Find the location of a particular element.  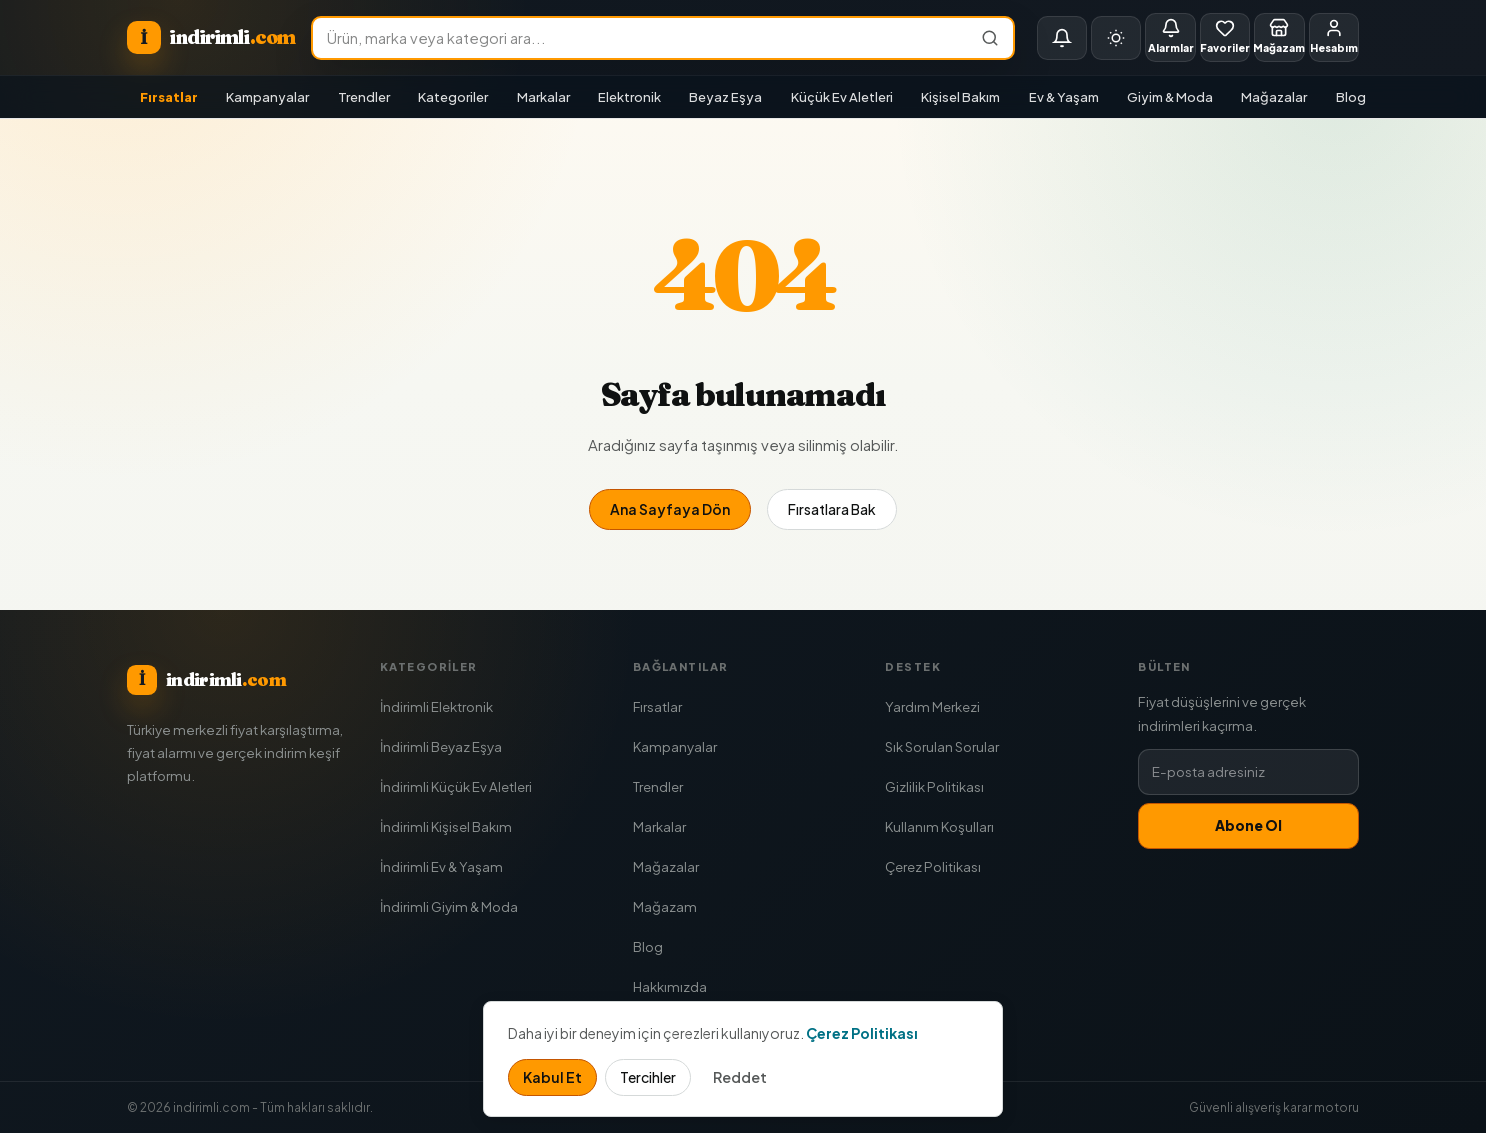

Giyim & Moda is located at coordinates (1170, 97).